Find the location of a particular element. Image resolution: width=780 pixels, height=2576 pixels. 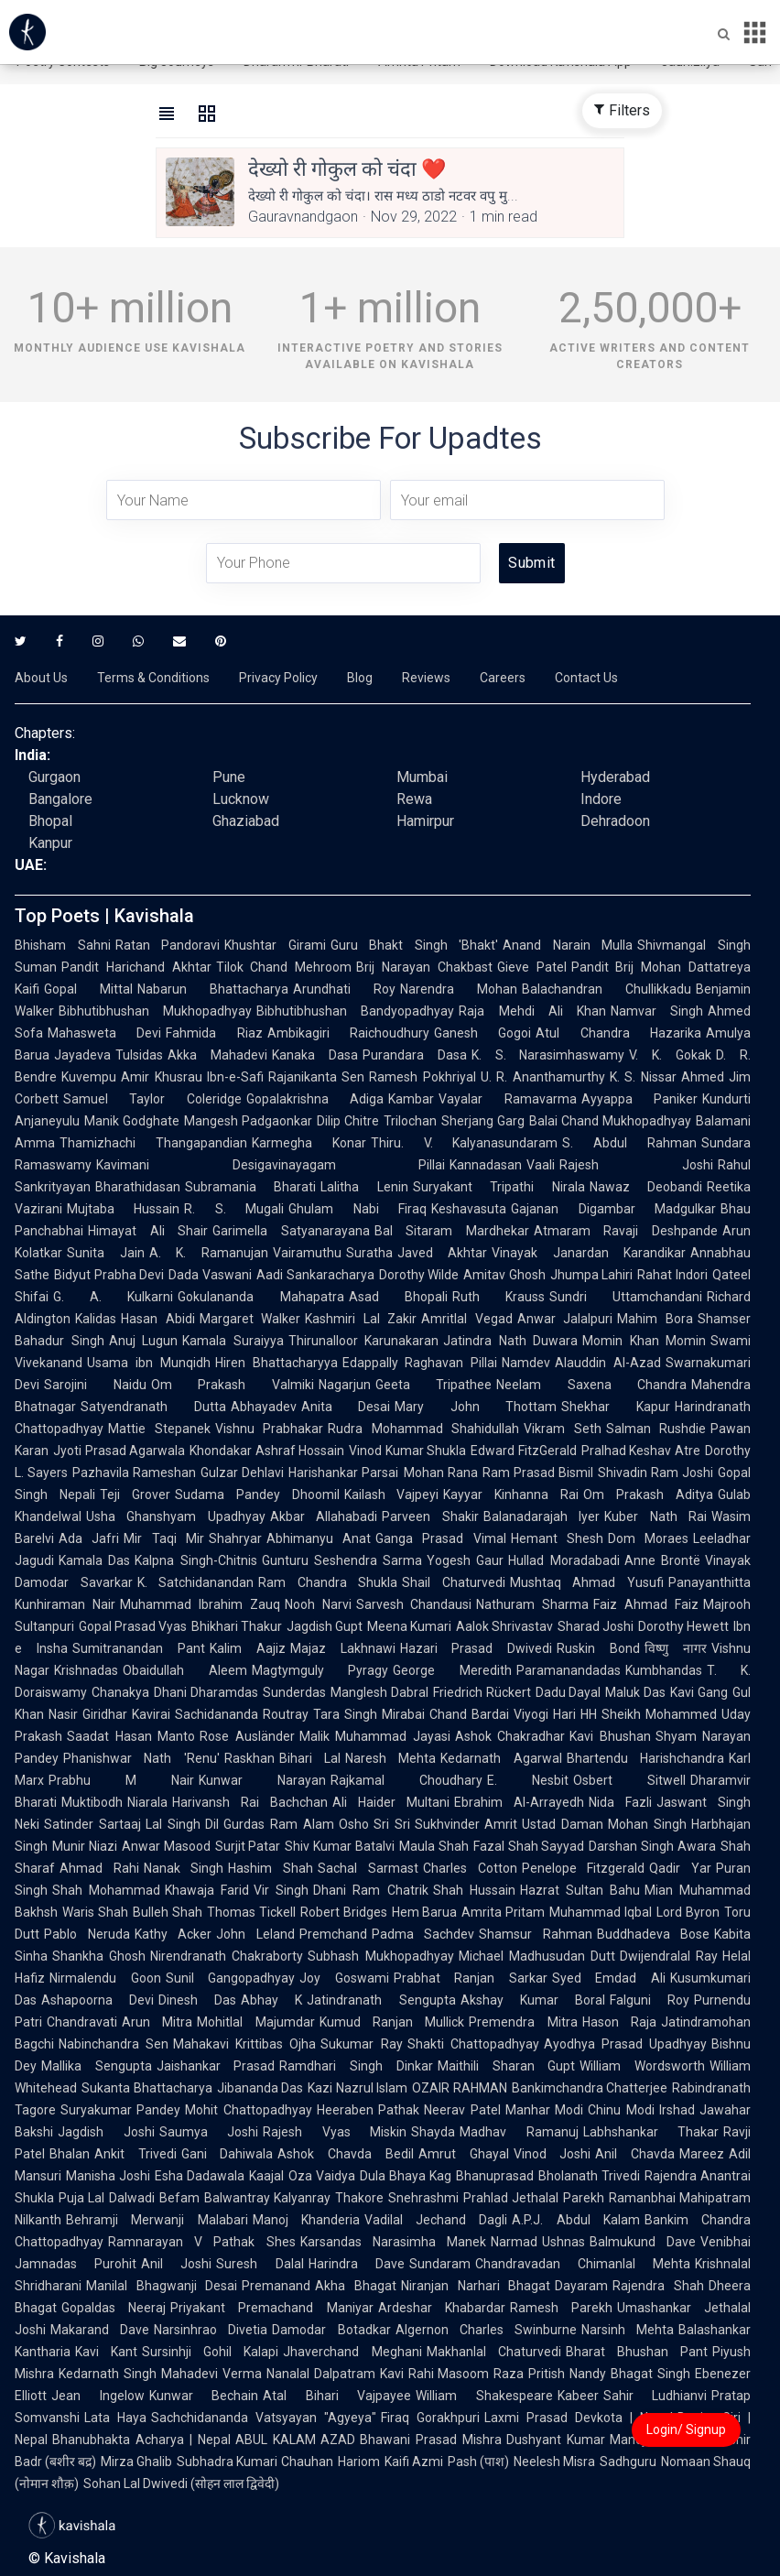

Dehradoon is located at coordinates (615, 821).